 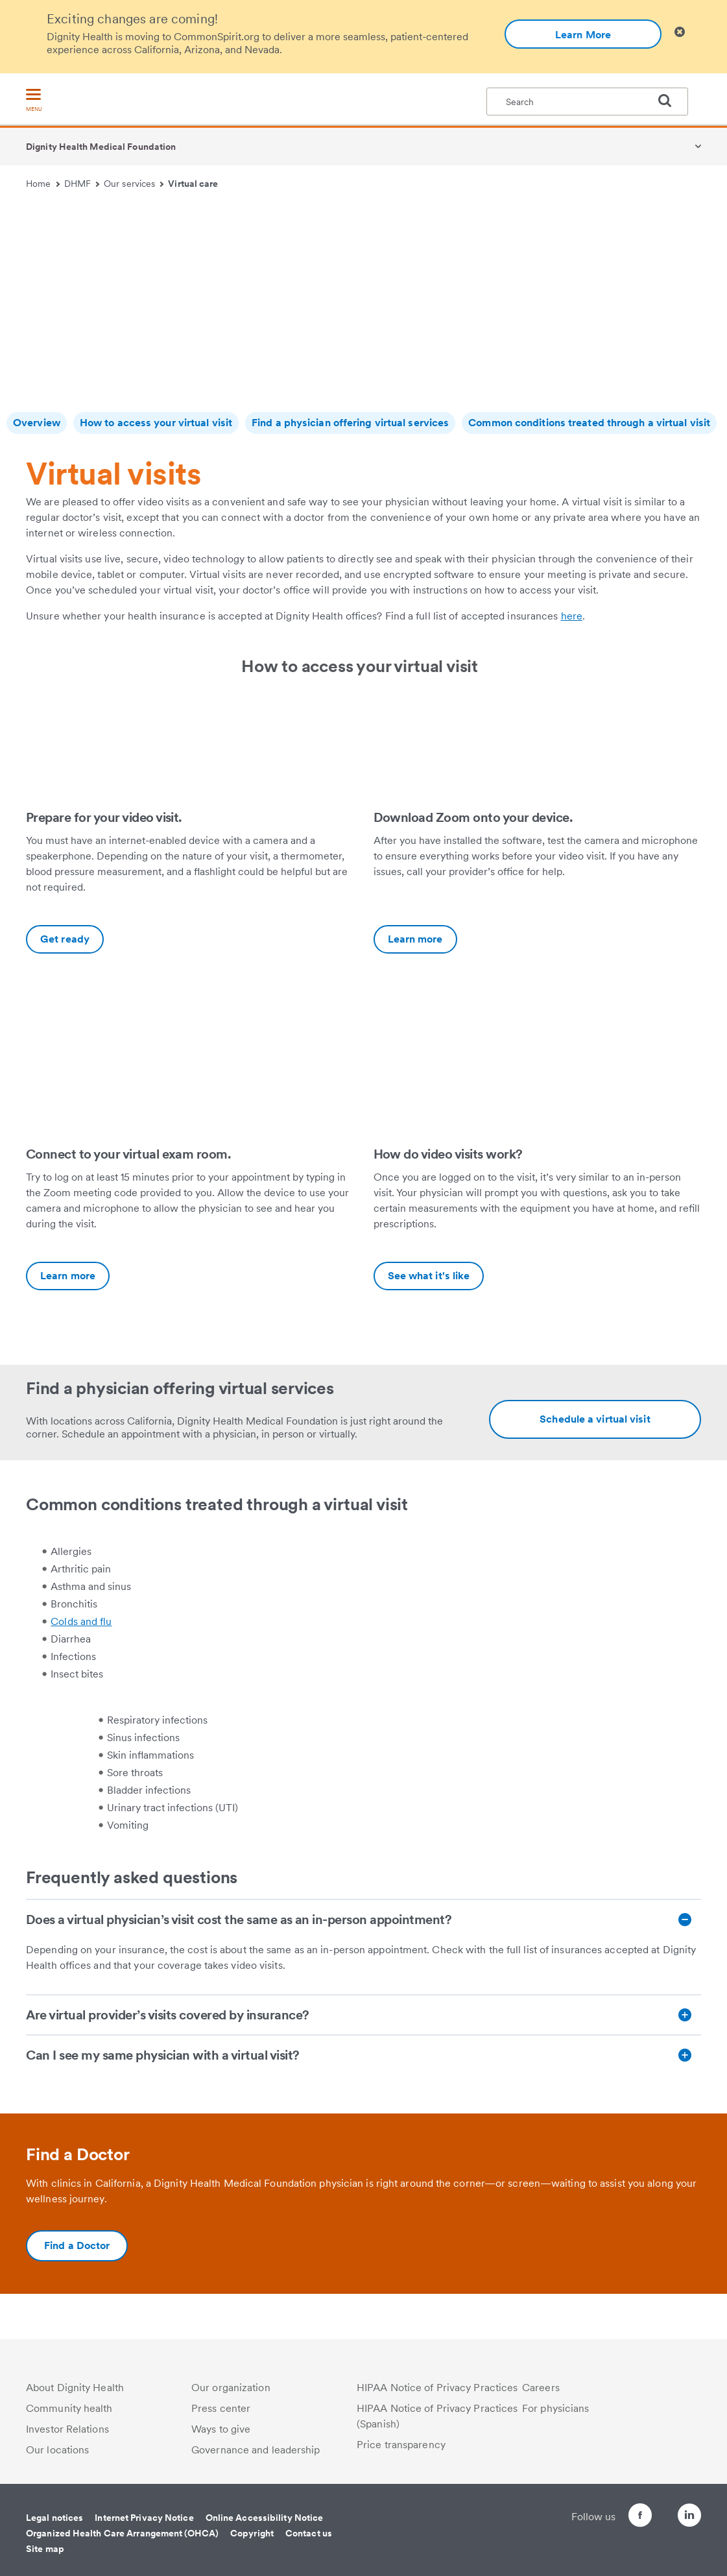 I want to click on Find a physician offering virtual services, so click(x=350, y=422).